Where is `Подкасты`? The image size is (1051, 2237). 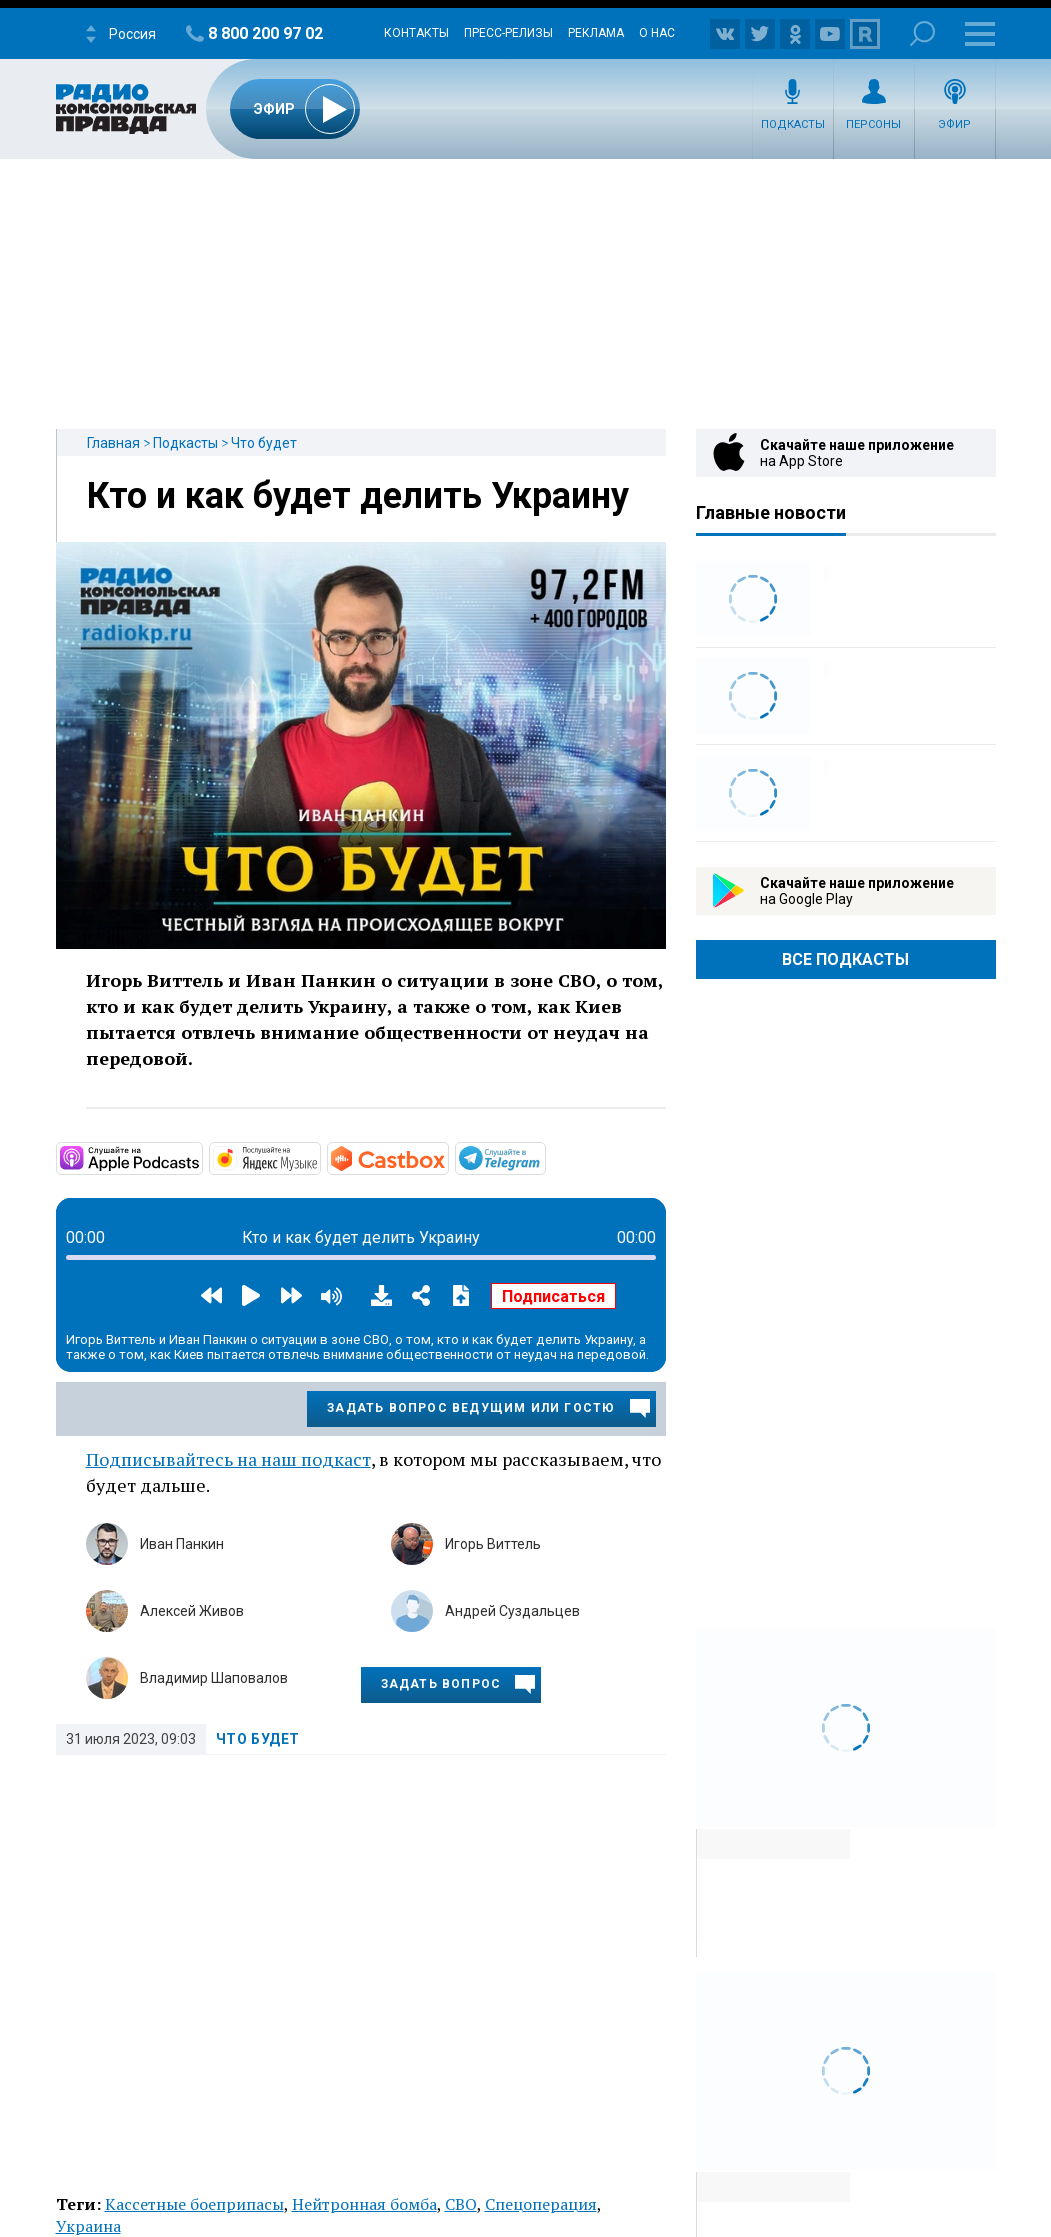
Подкасты is located at coordinates (793, 124).